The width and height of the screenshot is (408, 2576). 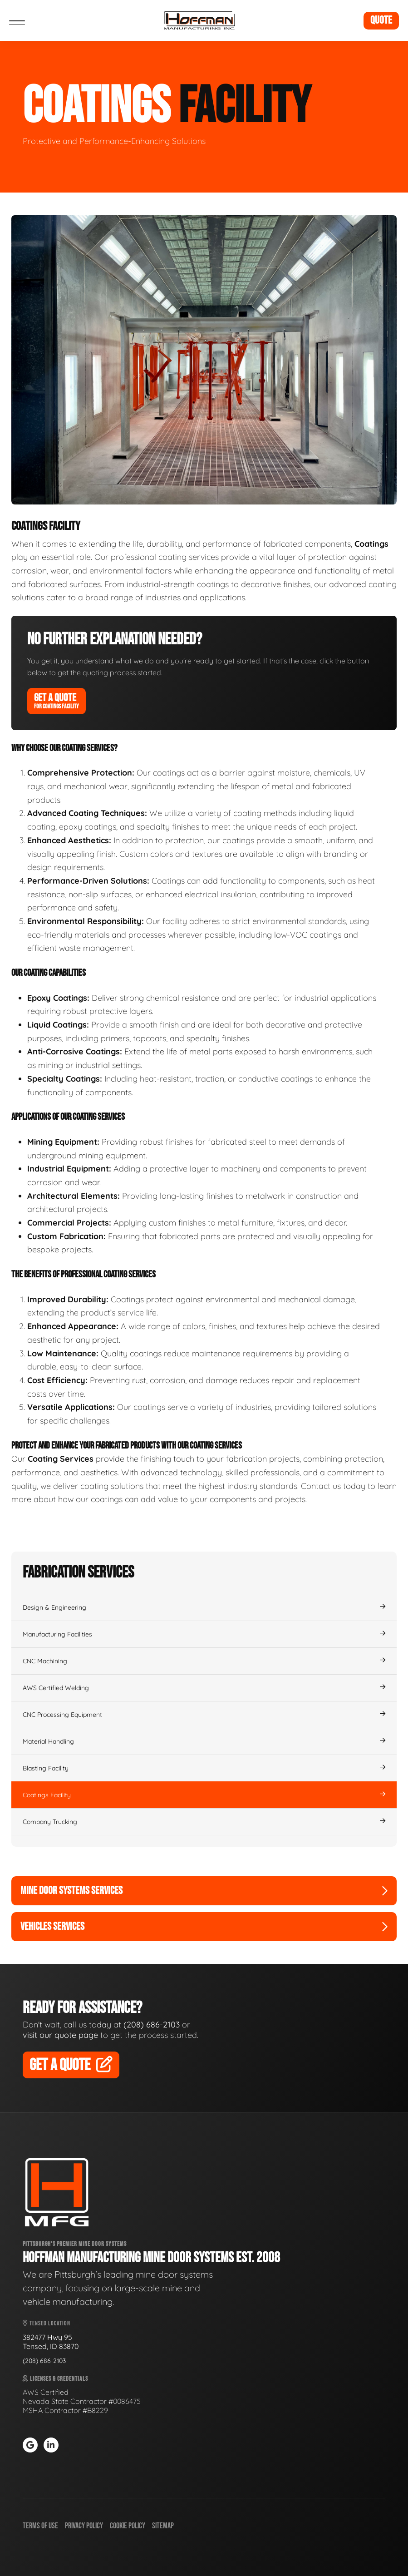 What do you see at coordinates (204, 1890) in the screenshot?
I see `Mine Door Systems Services` at bounding box center [204, 1890].